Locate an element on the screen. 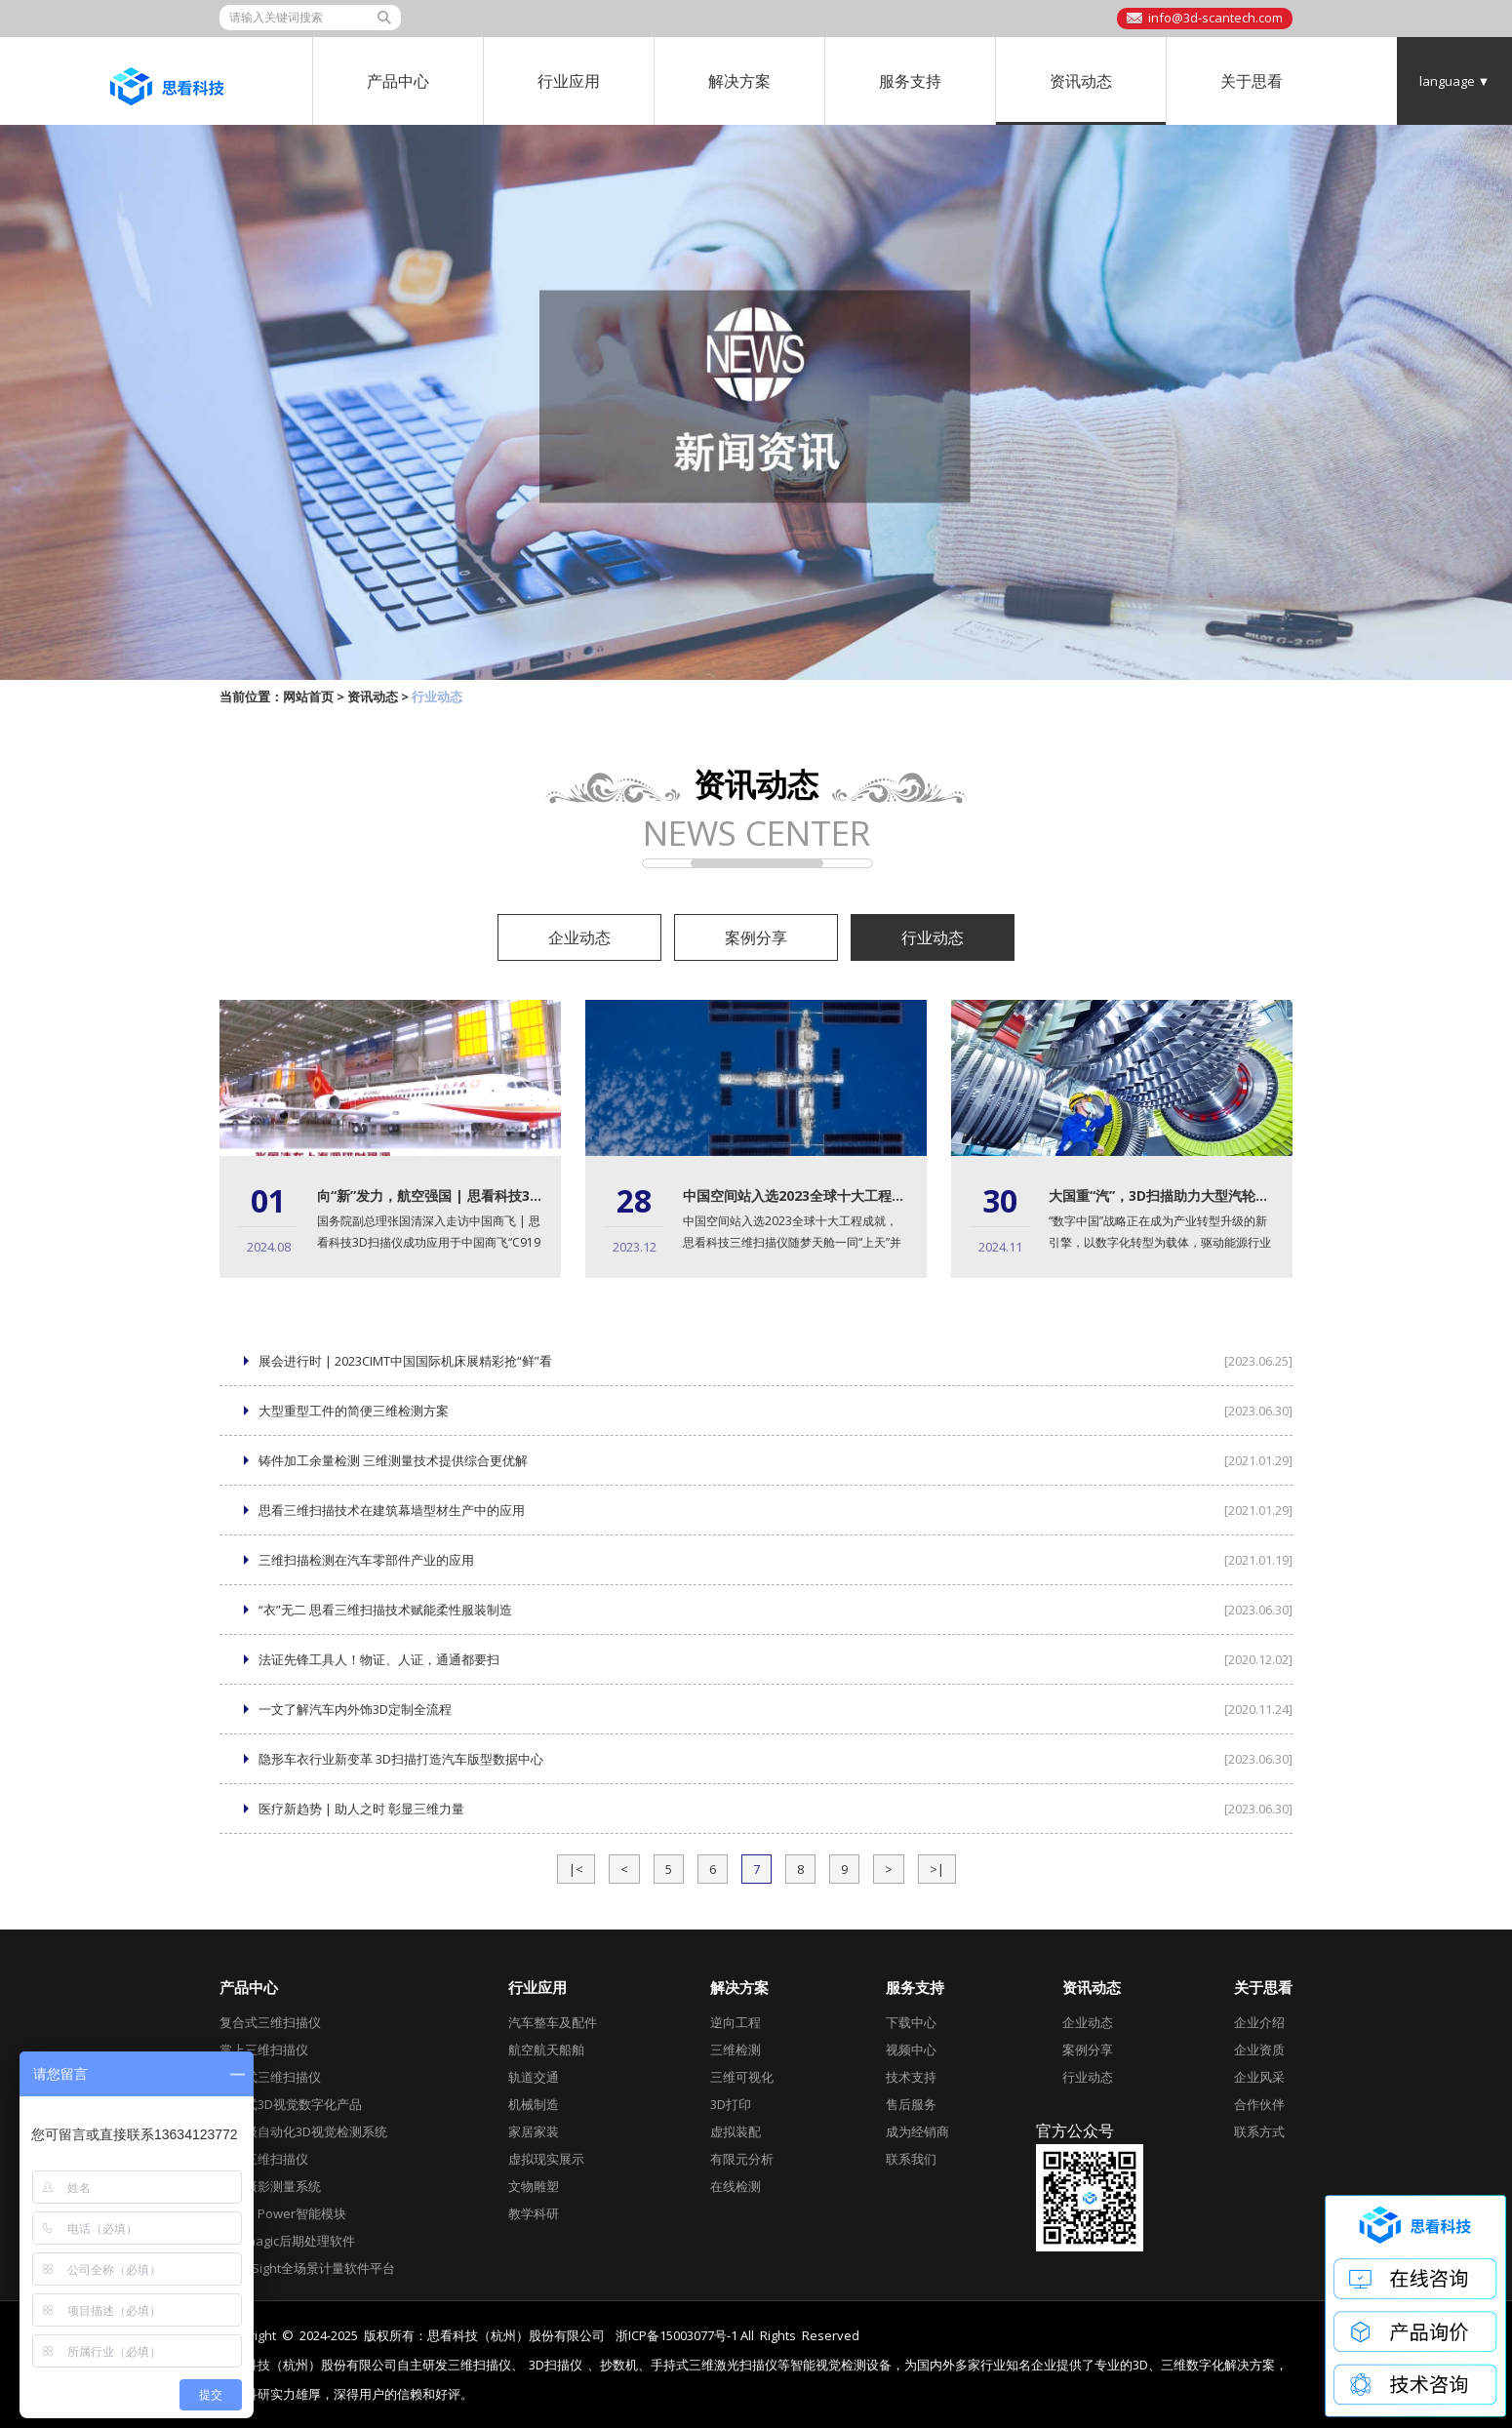 The width and height of the screenshot is (1512, 2428). 联系我们 is located at coordinates (911, 2159).